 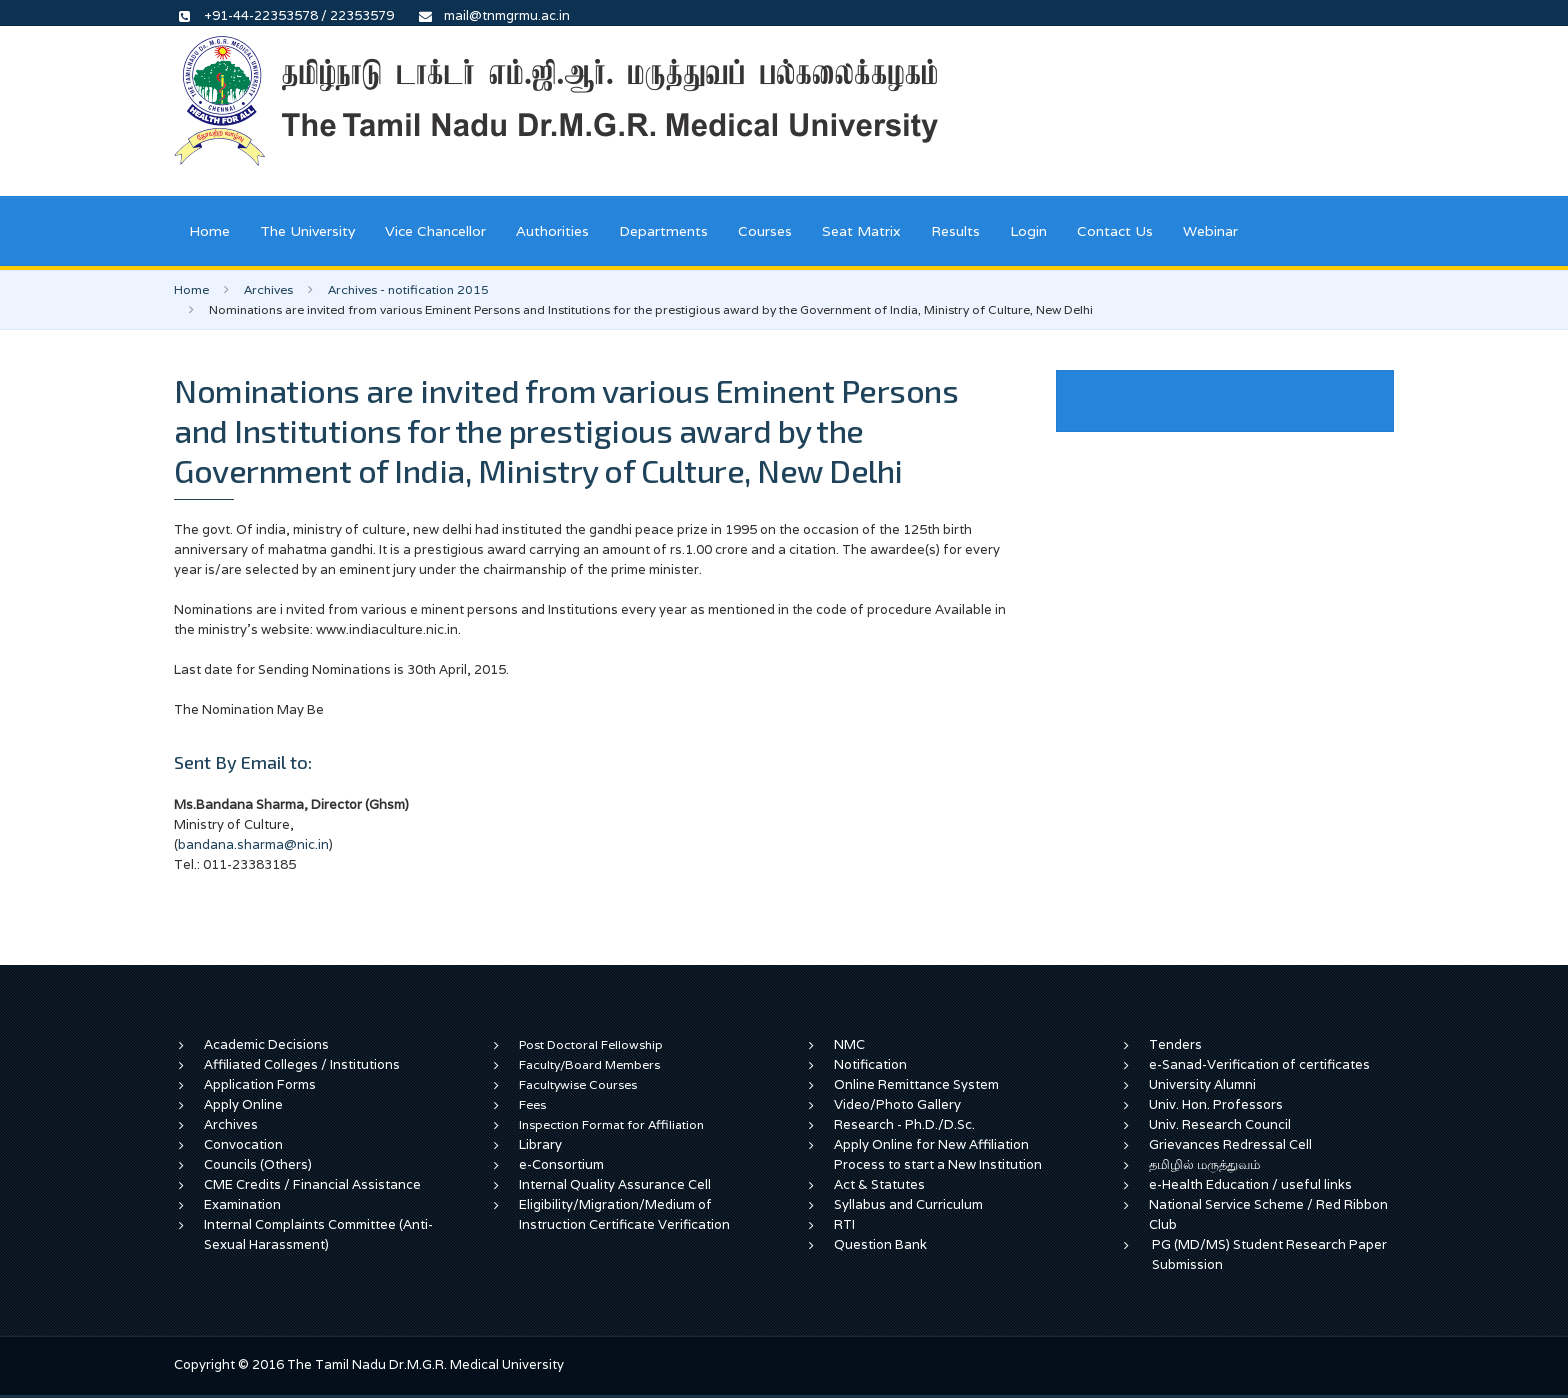 What do you see at coordinates (243, 1104) in the screenshot?
I see `Apply Online` at bounding box center [243, 1104].